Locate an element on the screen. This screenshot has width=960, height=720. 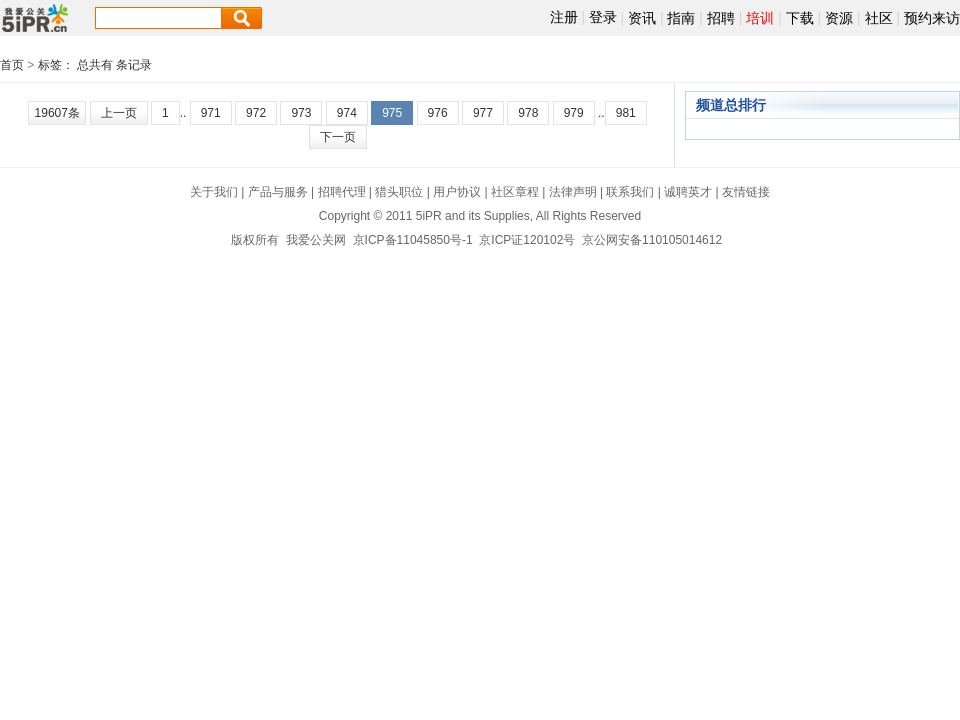
诚聘英才 is located at coordinates (688, 192).